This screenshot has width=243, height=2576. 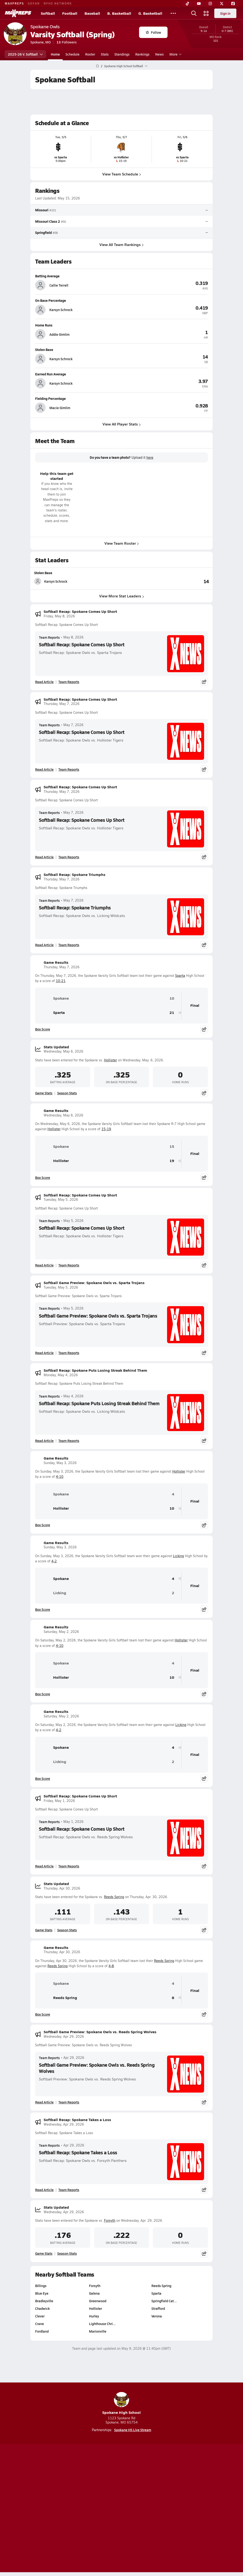 What do you see at coordinates (132, 2495) in the screenshot?
I see `Mobile Apps` at bounding box center [132, 2495].